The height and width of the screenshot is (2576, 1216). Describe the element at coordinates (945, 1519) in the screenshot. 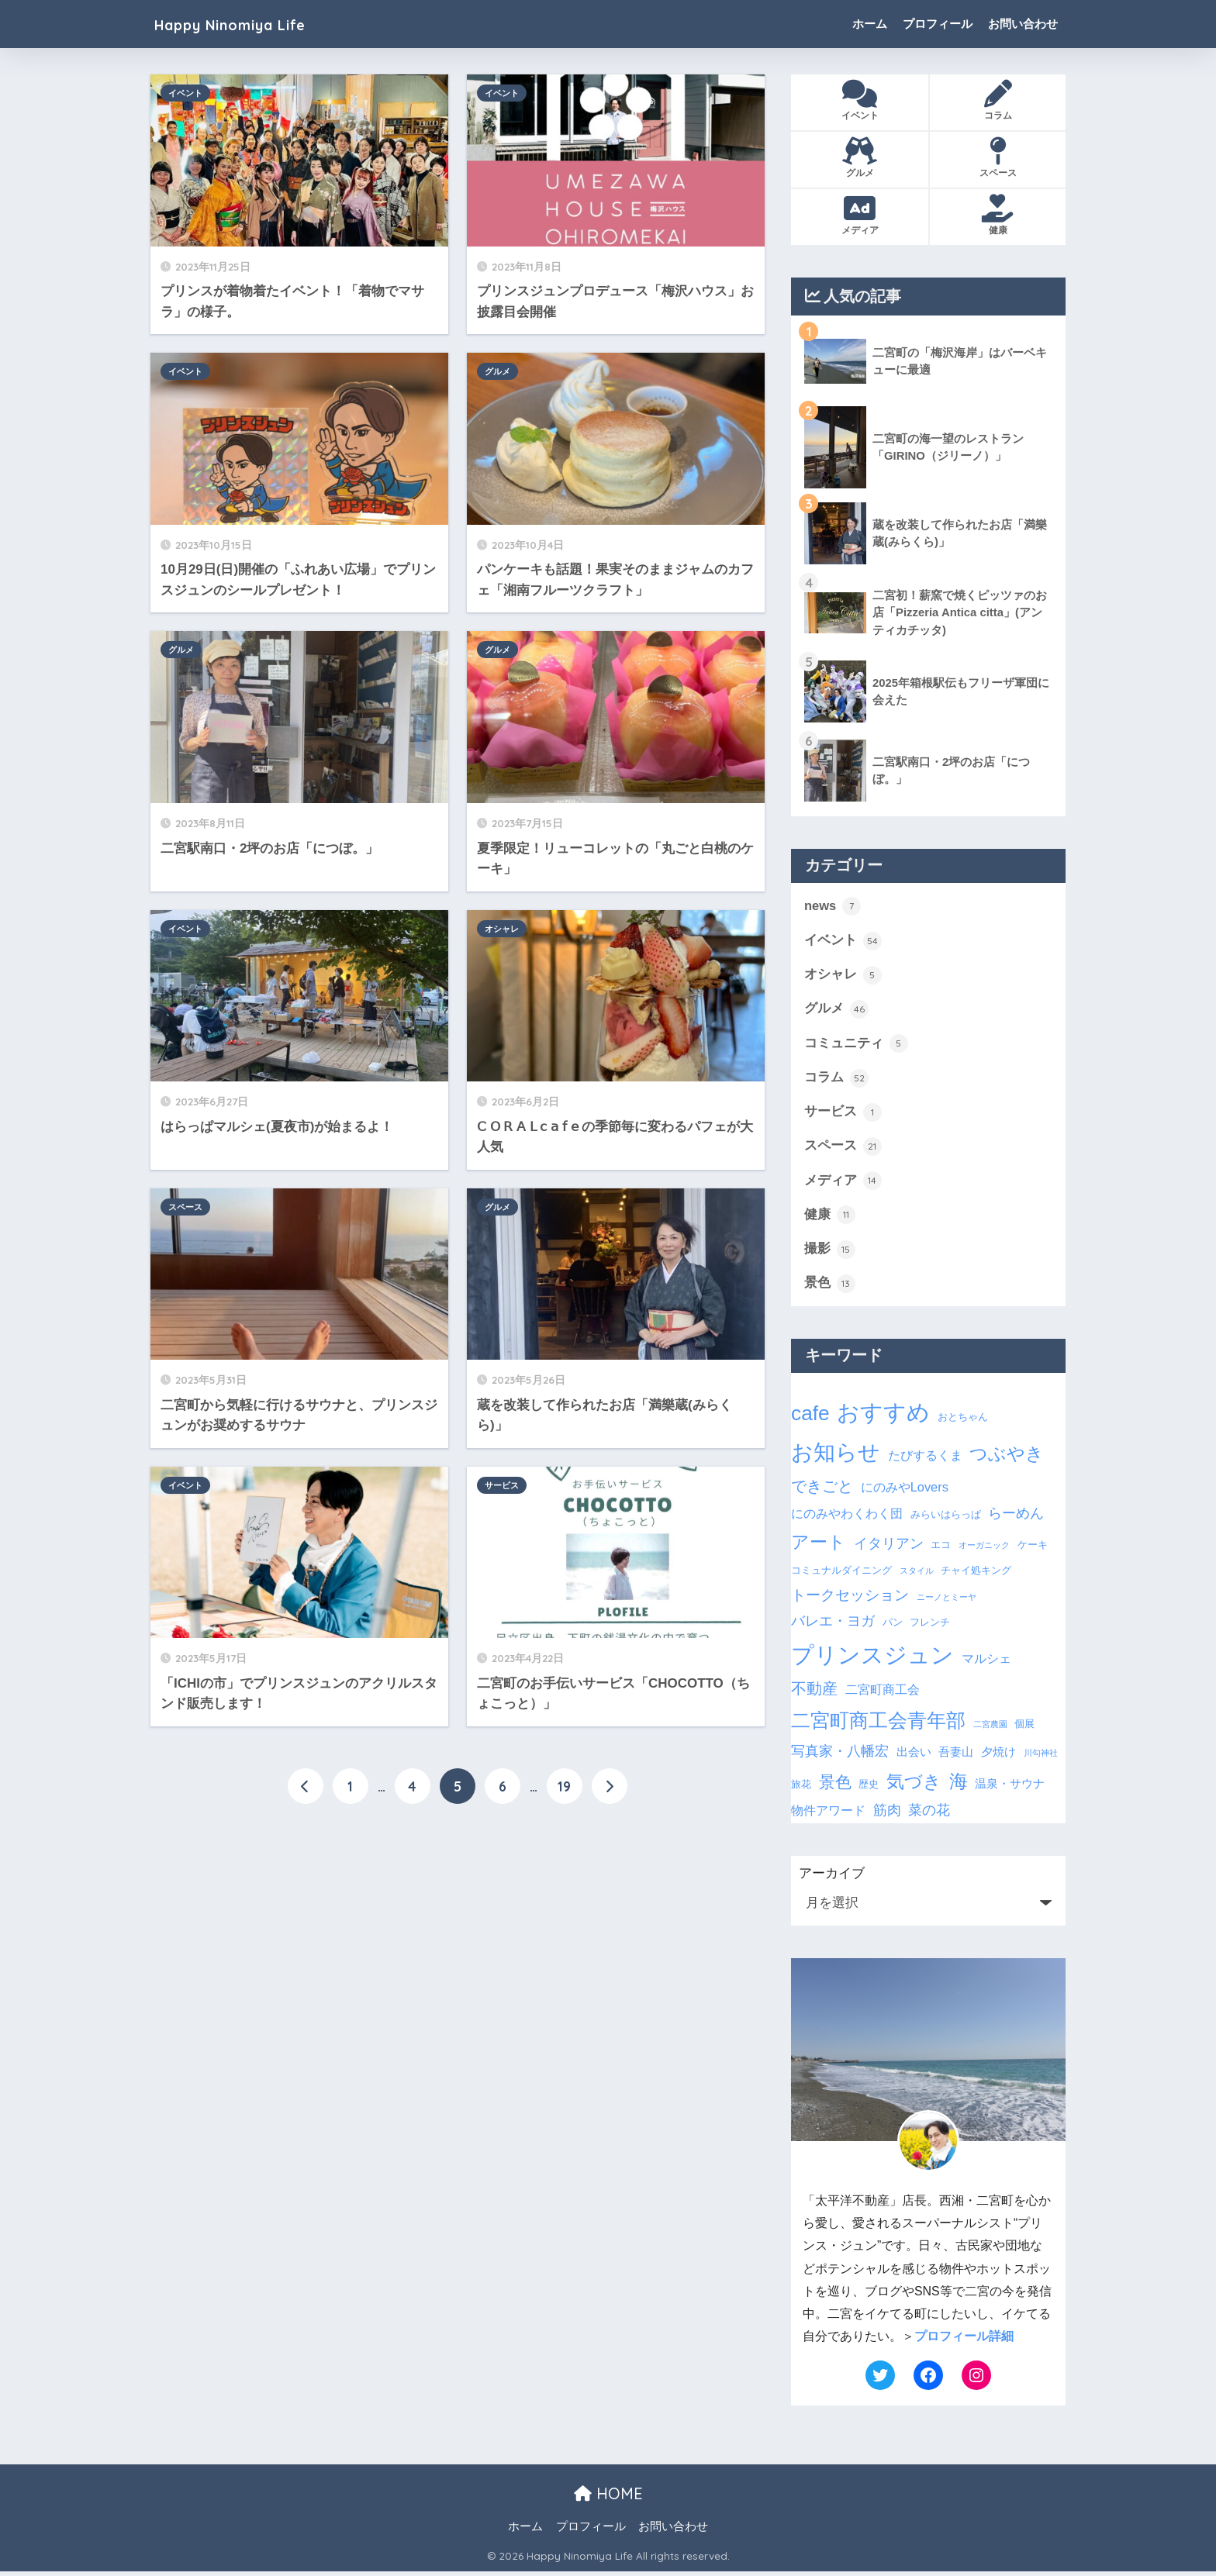

I see `みらいはらっぱ [みらいはらっぱ (3個の項目)]` at that location.